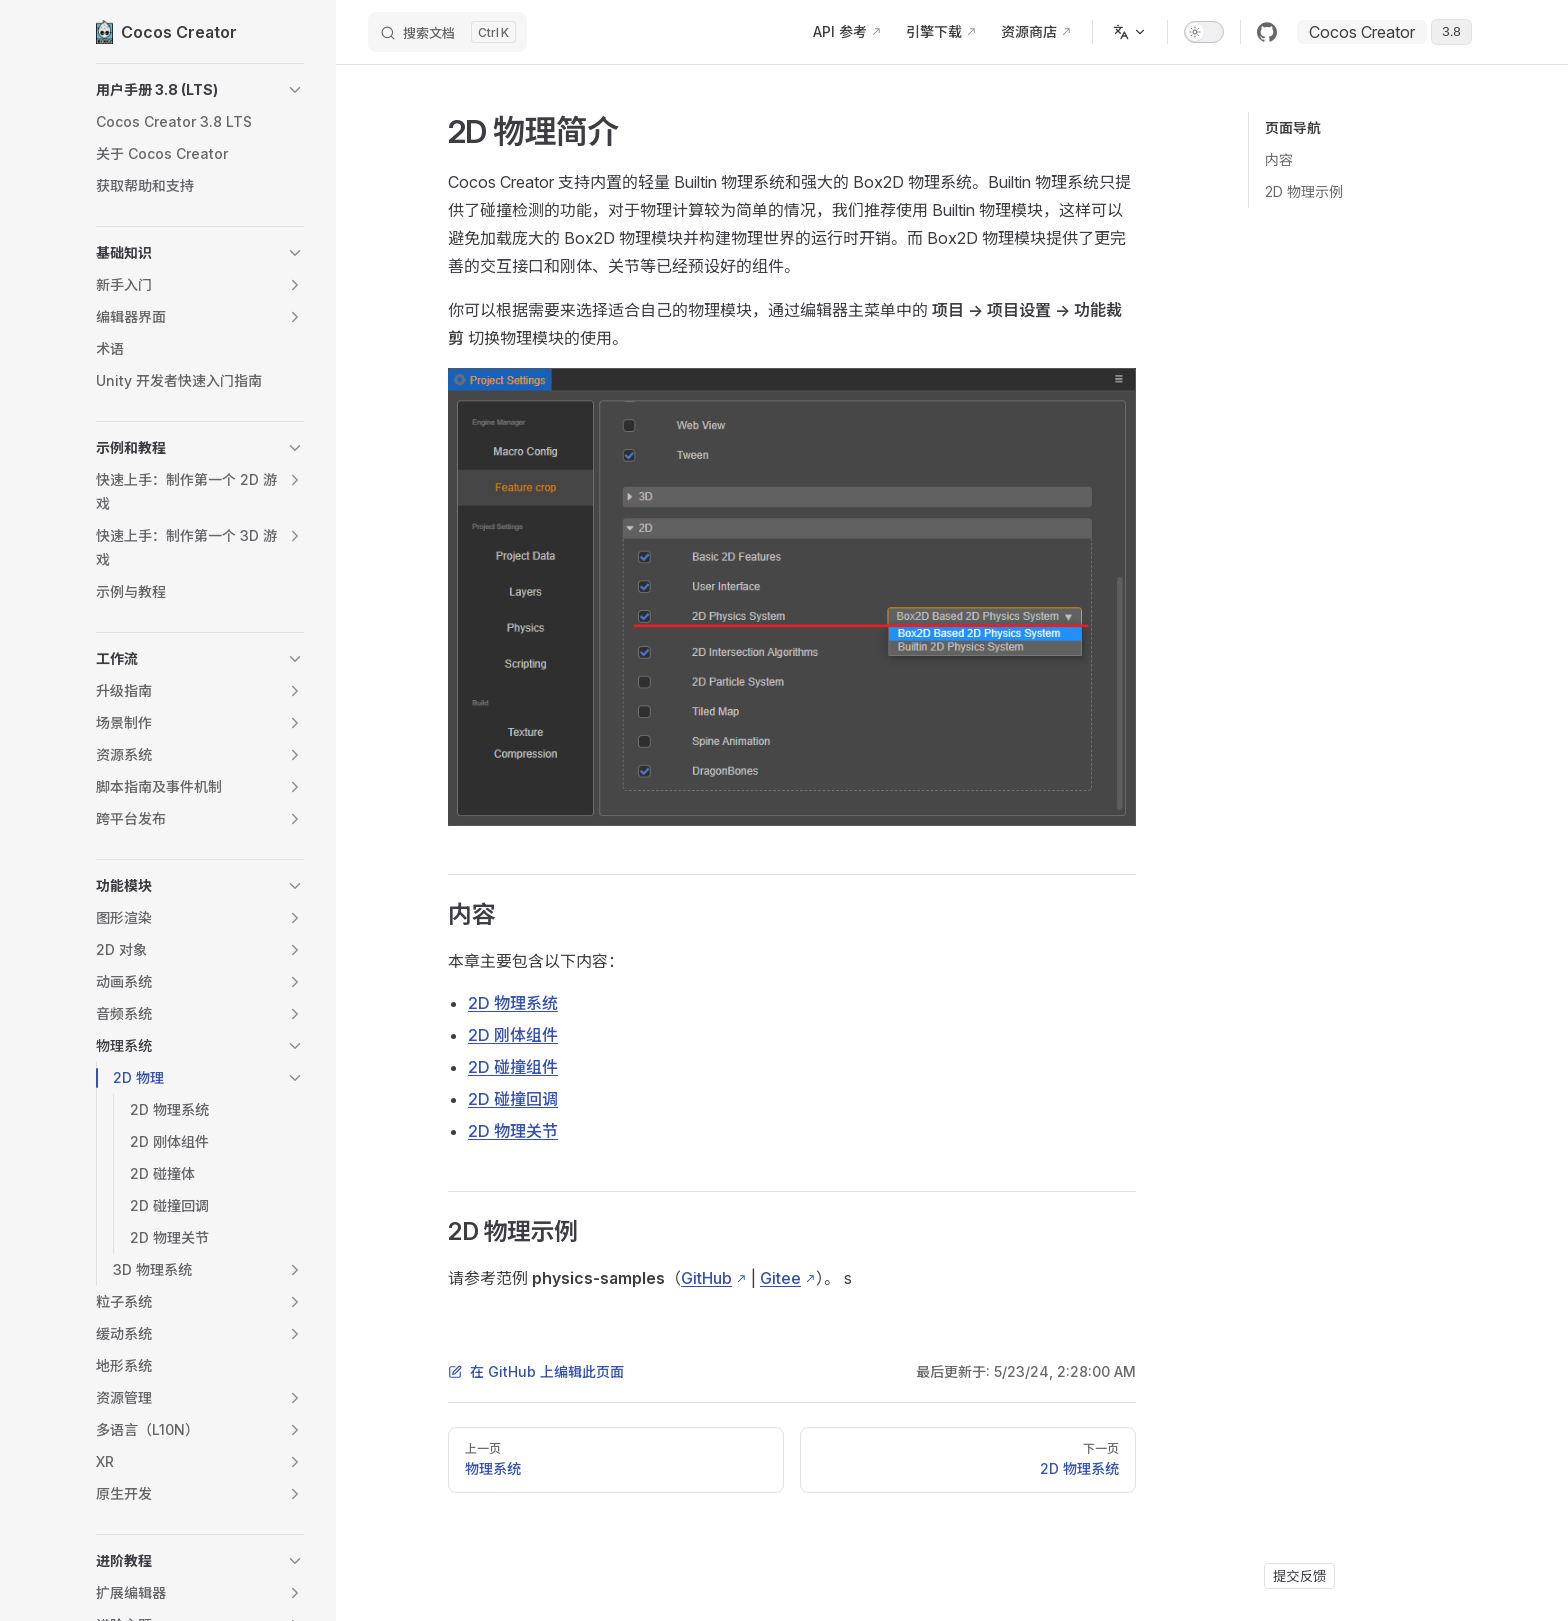 This screenshot has height=1621, width=1568. Describe the element at coordinates (513, 1131) in the screenshot. I see `2D 物理关节` at that location.